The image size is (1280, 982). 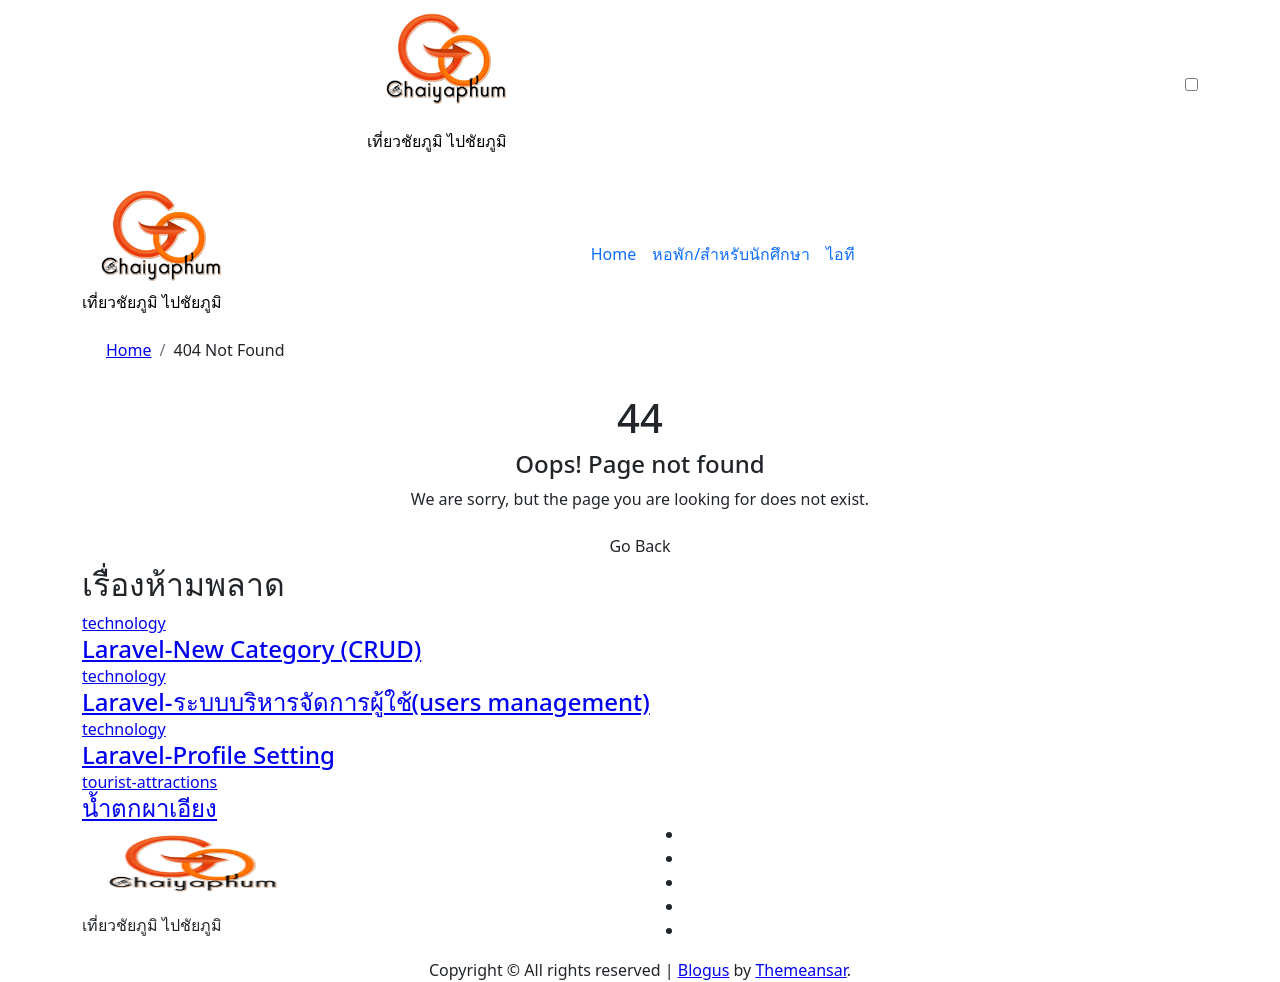 What do you see at coordinates (704, 970) in the screenshot?
I see `Blogus` at bounding box center [704, 970].